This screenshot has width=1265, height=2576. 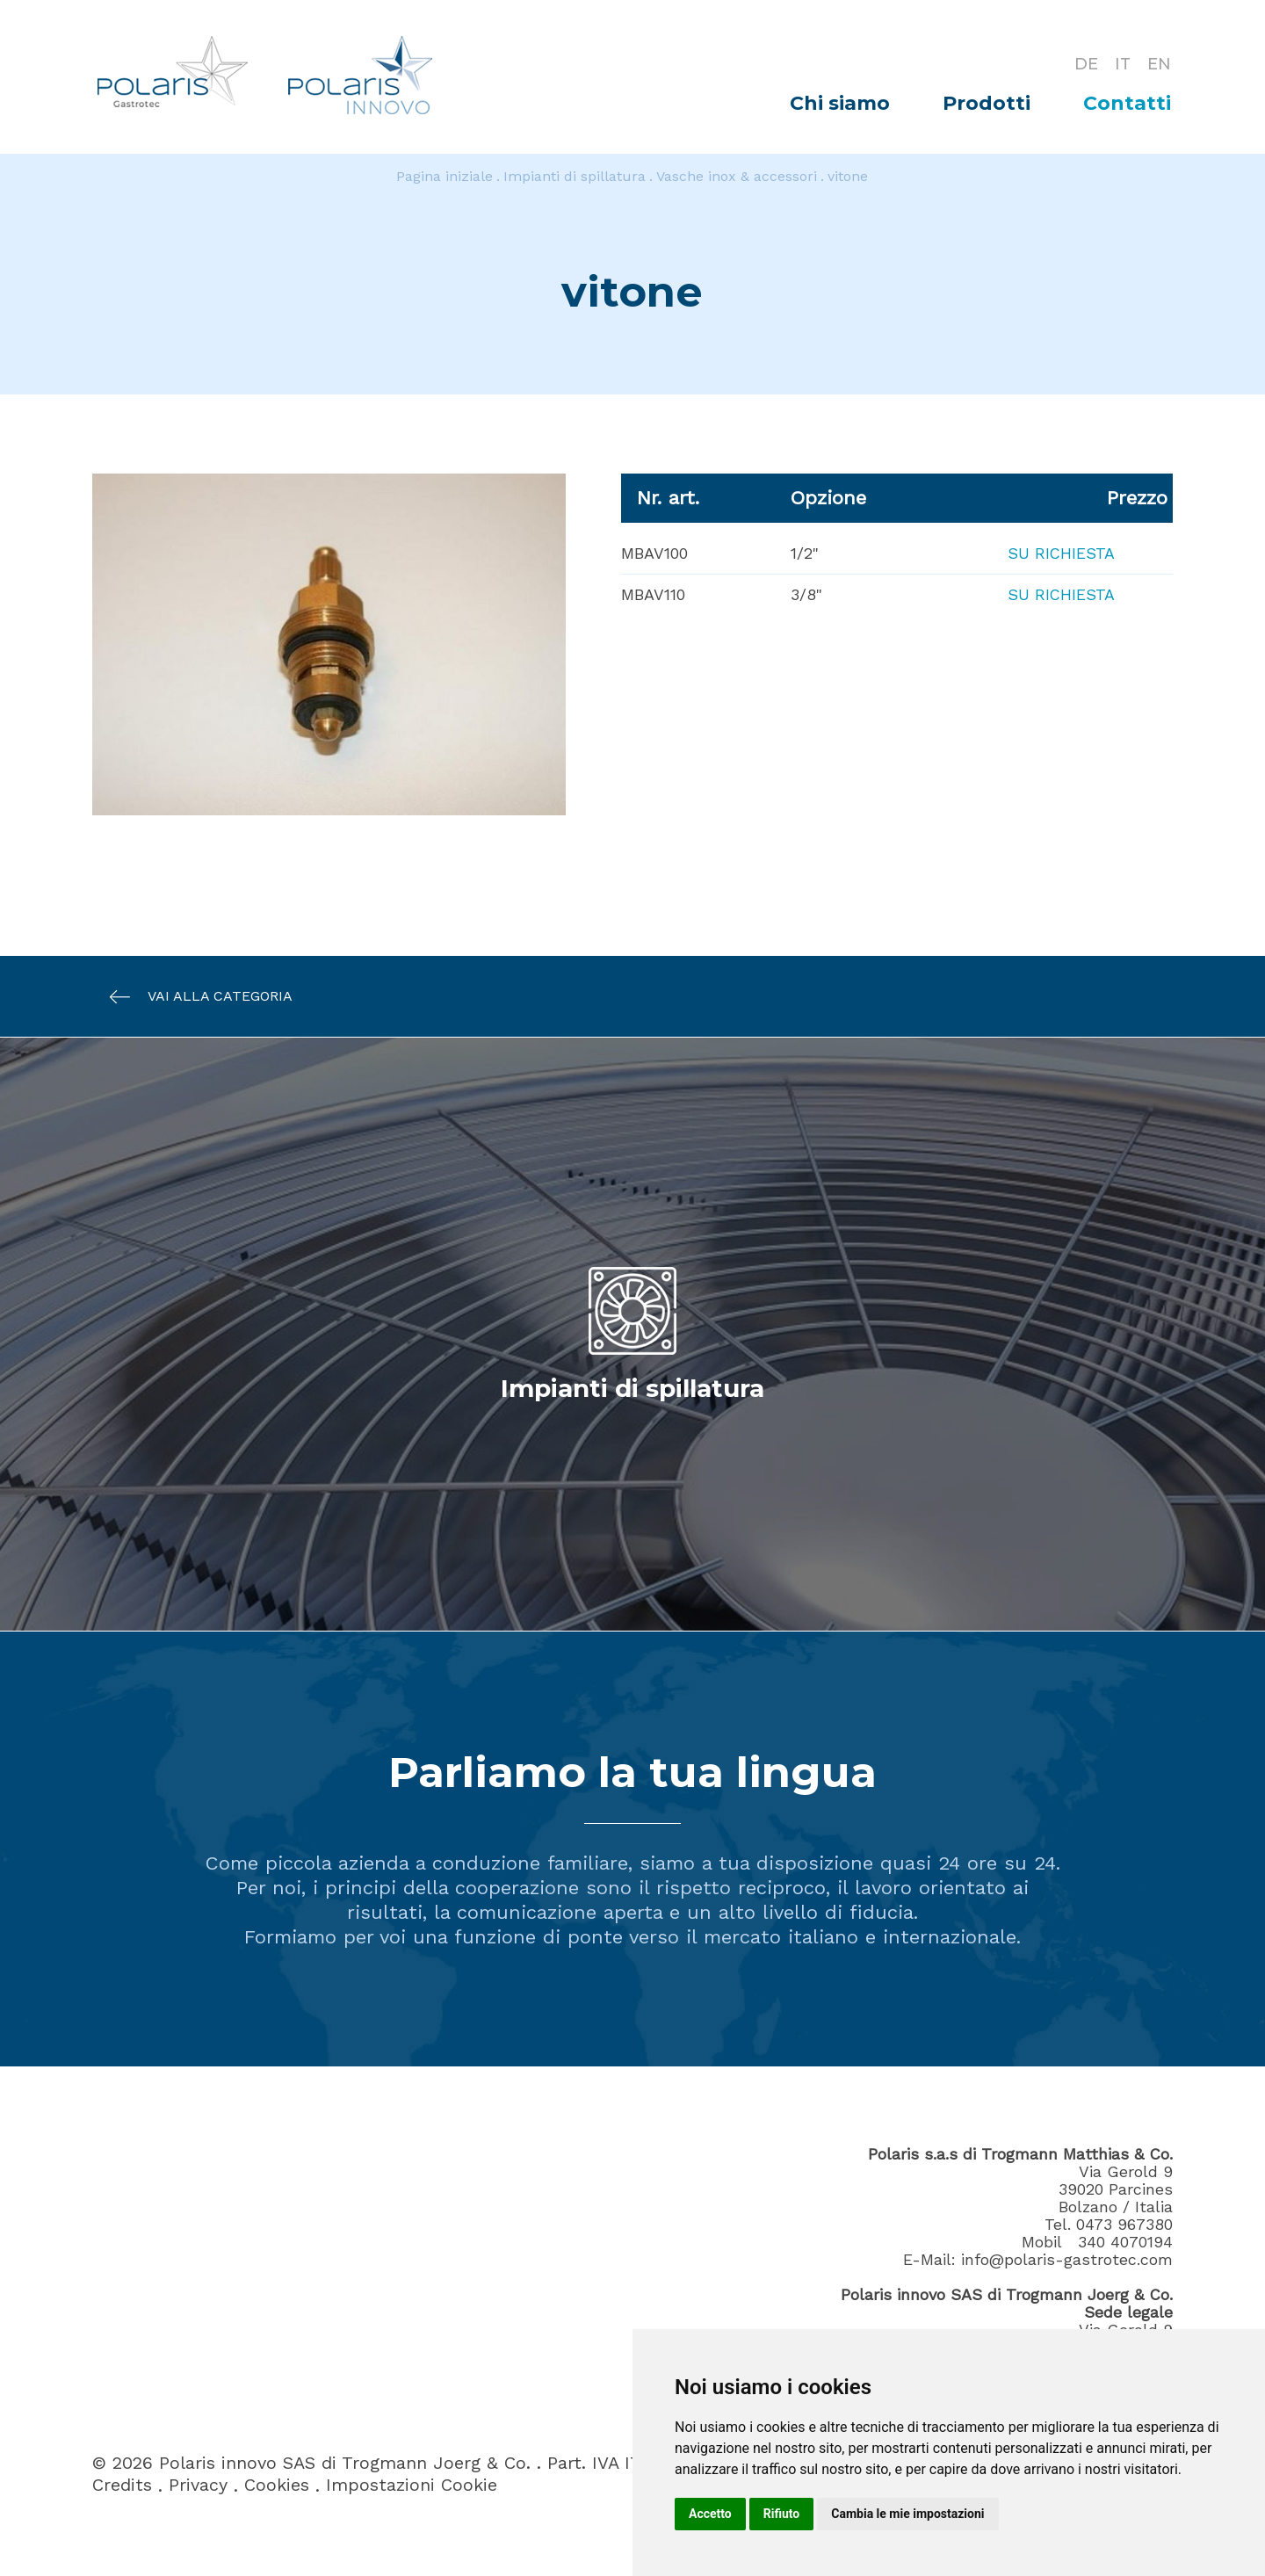 What do you see at coordinates (574, 176) in the screenshot?
I see `Impianti di spillatura` at bounding box center [574, 176].